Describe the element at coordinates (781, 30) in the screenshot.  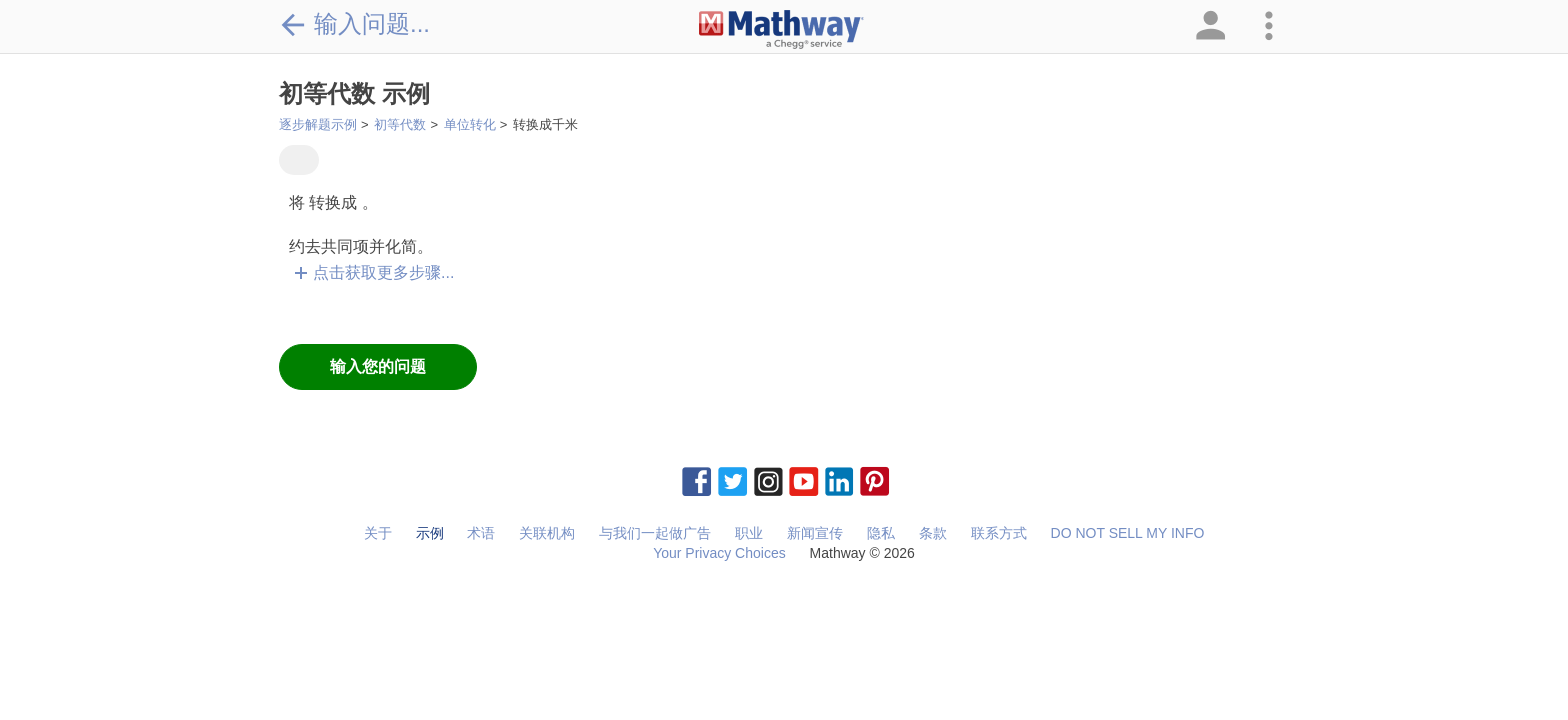
I see `[Clickable Mathway Logo Link]` at that location.